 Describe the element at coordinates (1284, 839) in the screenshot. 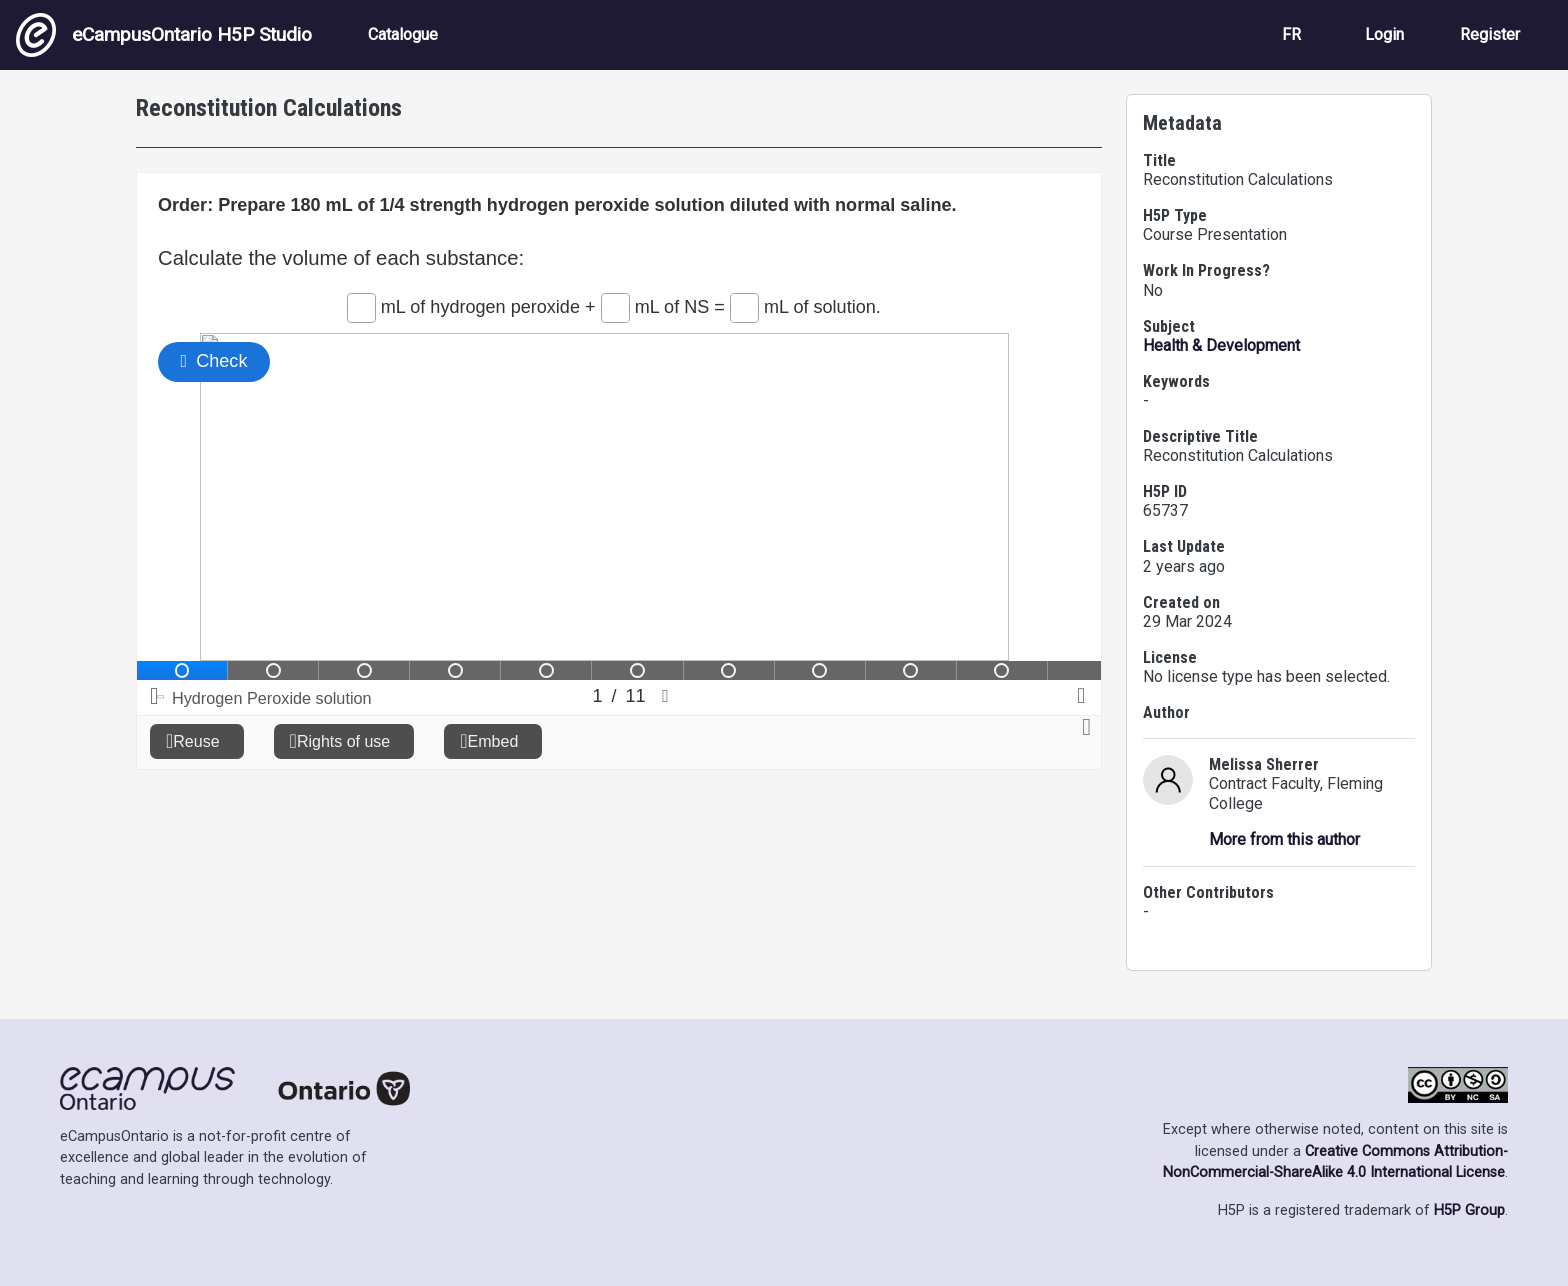

I see `More from this author` at that location.